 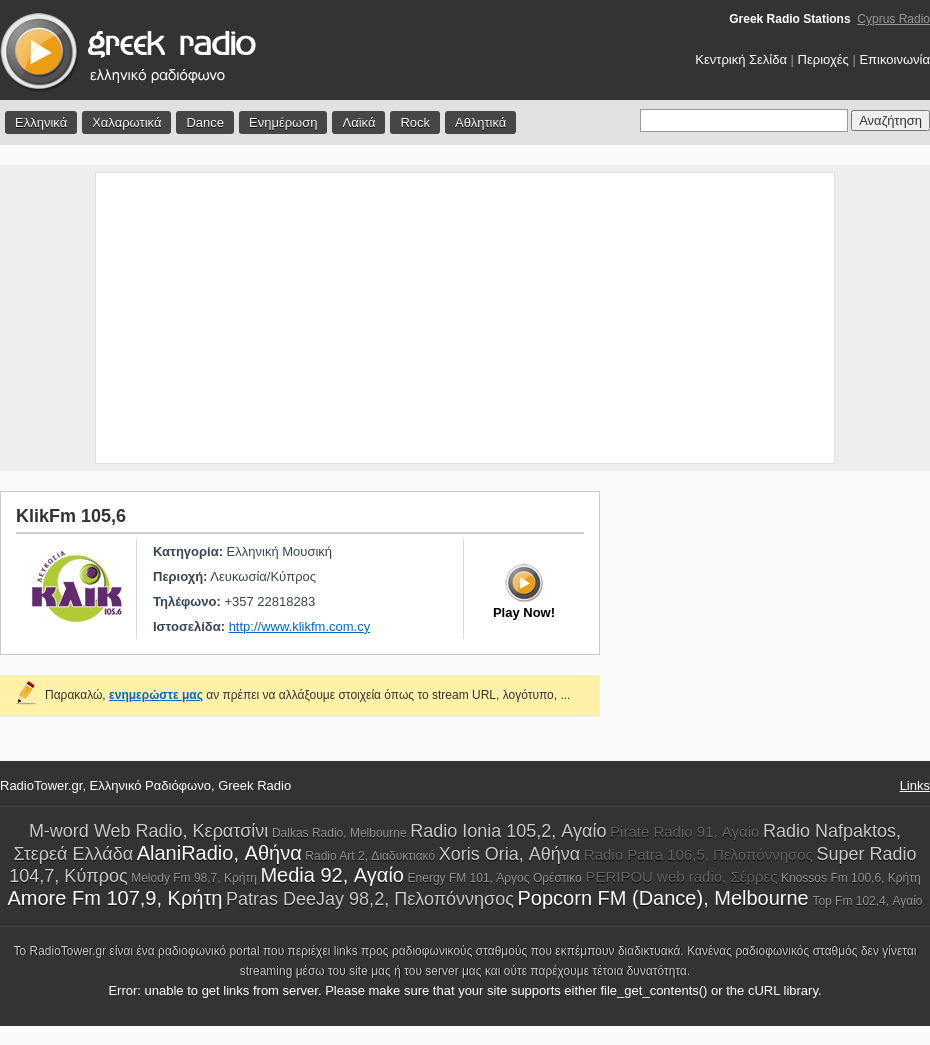 What do you see at coordinates (465, 318) in the screenshot?
I see `[Advertisement]` at bounding box center [465, 318].